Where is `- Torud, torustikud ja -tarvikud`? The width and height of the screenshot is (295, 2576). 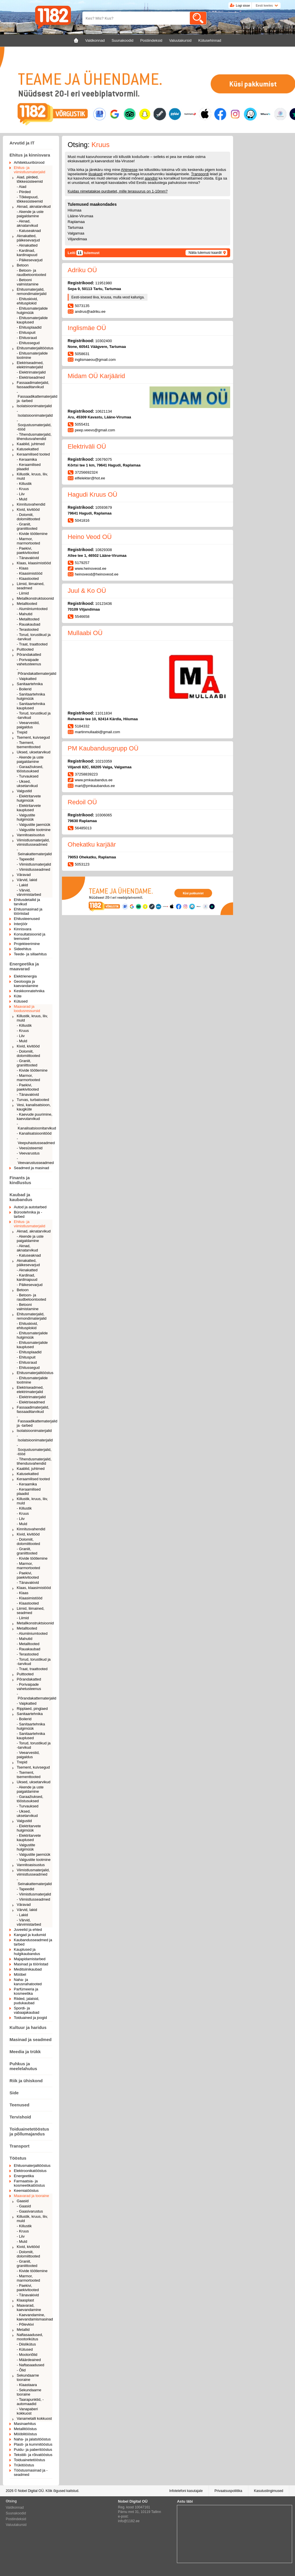
- Torud, torustikud ja -tarvikud is located at coordinates (34, 636).